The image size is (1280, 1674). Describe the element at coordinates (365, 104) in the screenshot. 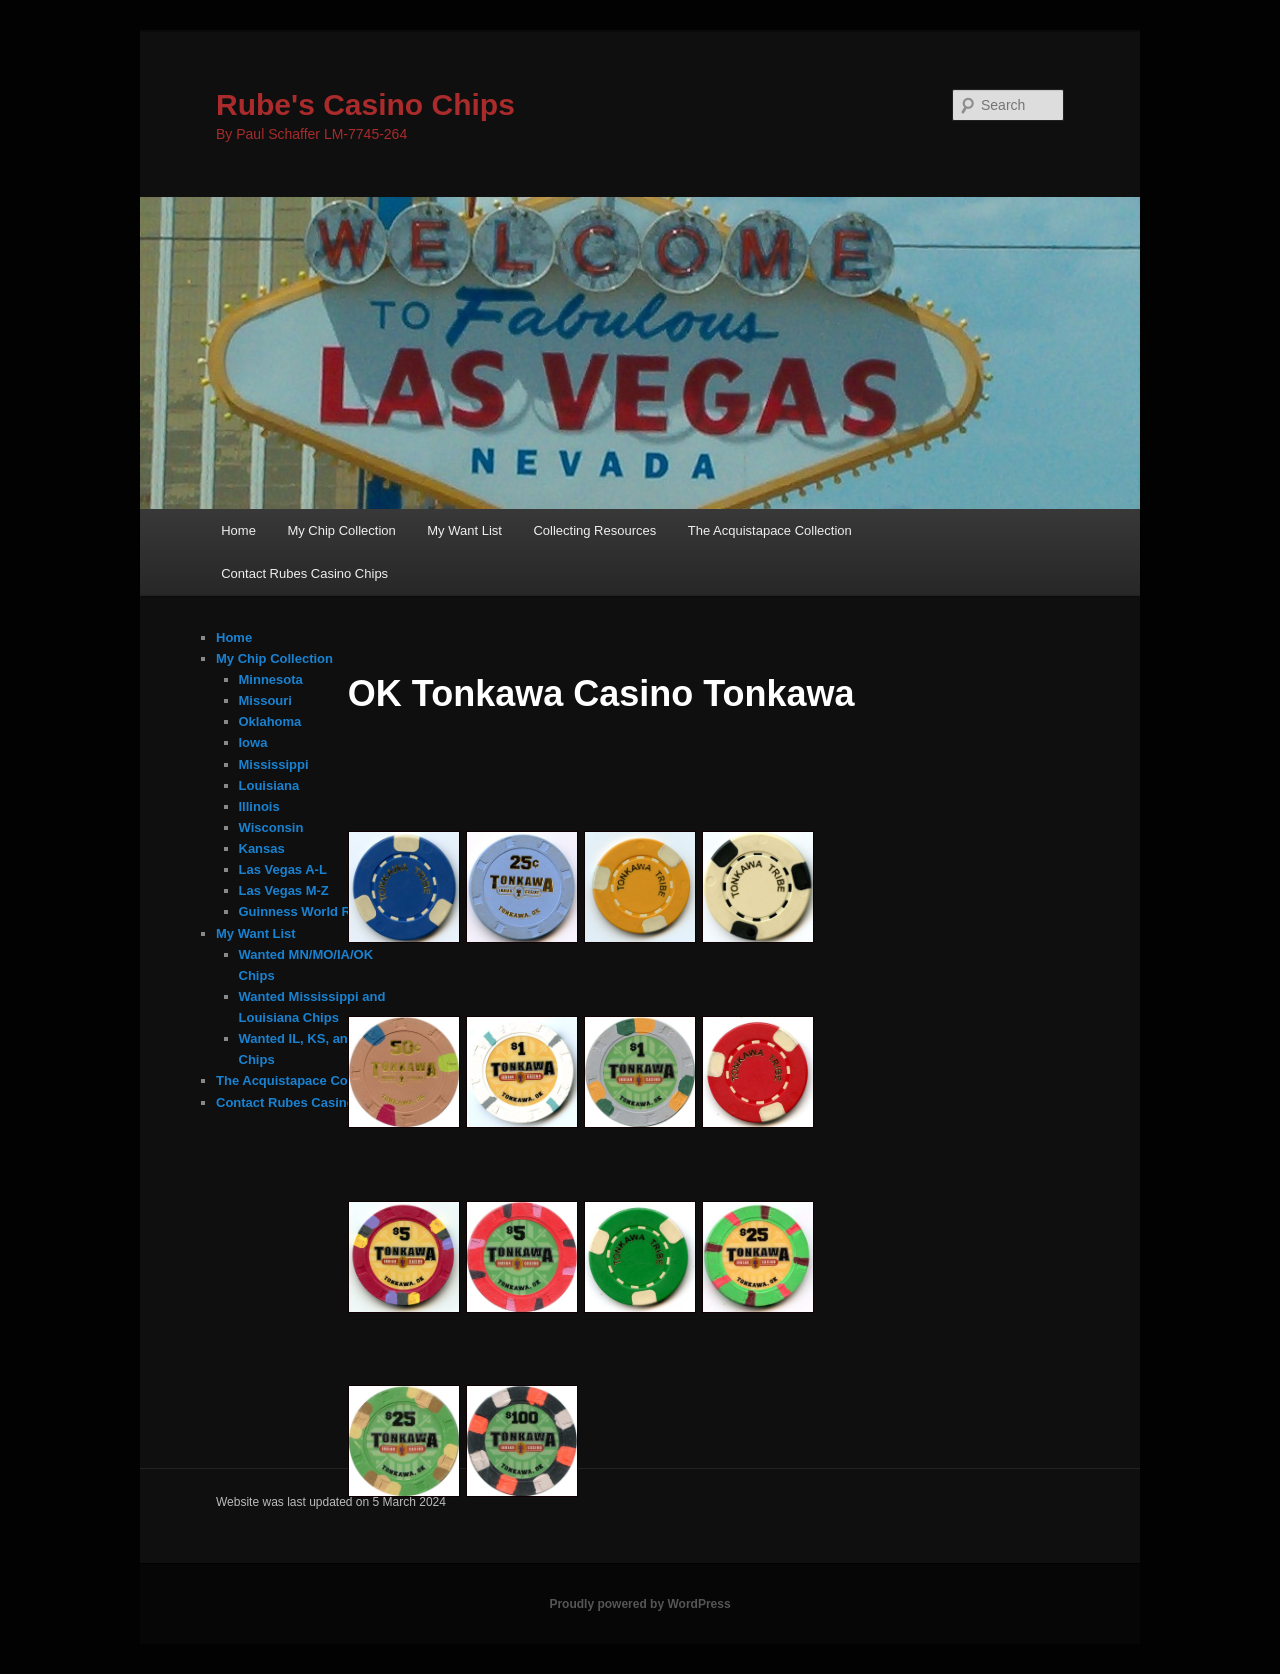

I see `Rube's Casino Chips` at that location.